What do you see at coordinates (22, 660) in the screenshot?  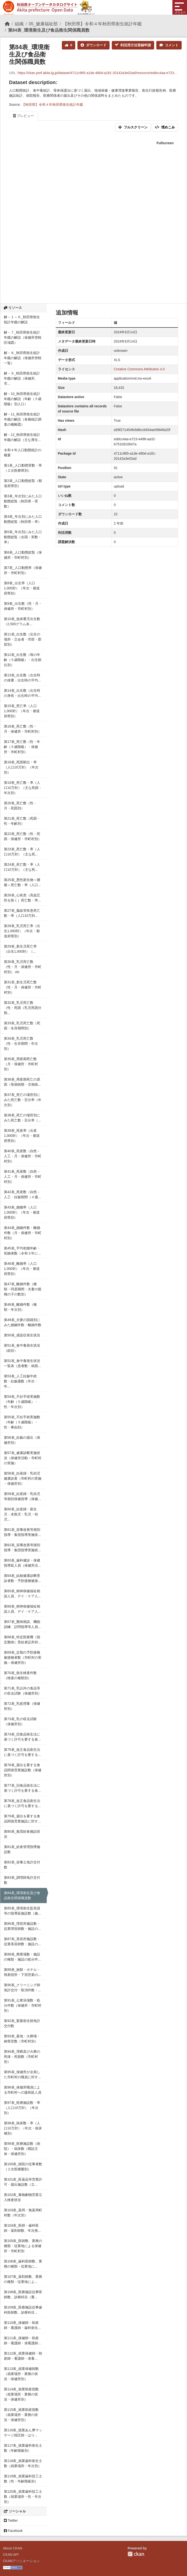 I see `第12表_出生数（母の年齢（５歳階級）・出生順位別）` at bounding box center [22, 660].